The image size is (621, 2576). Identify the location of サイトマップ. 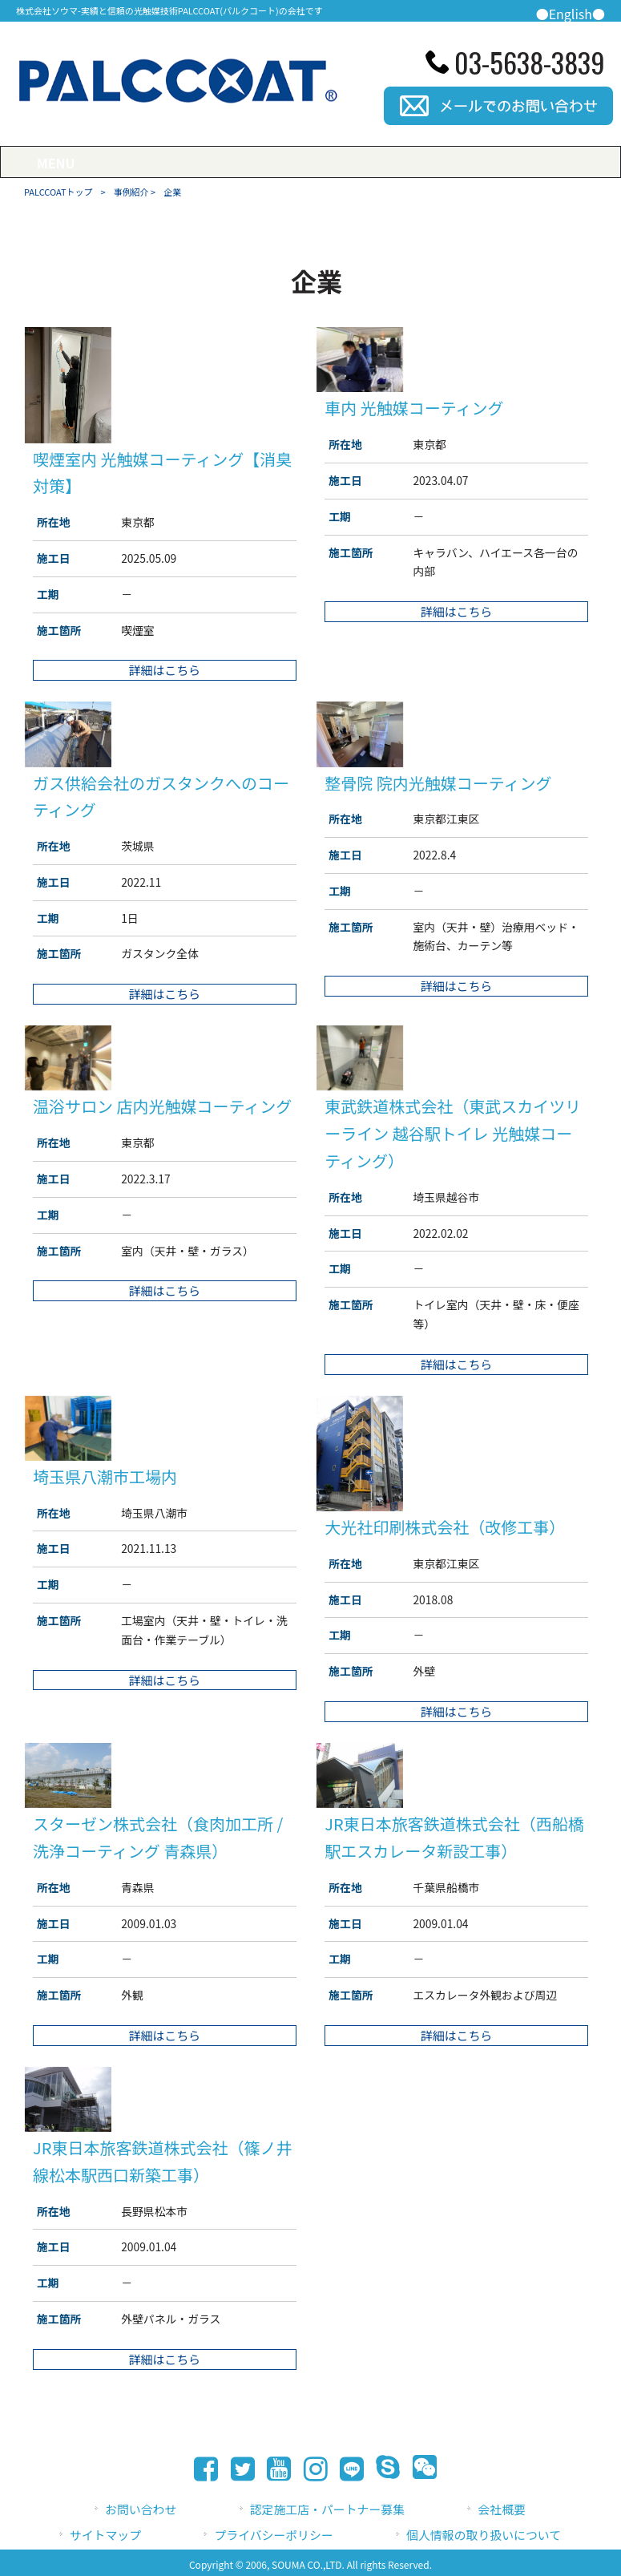
(105, 2534).